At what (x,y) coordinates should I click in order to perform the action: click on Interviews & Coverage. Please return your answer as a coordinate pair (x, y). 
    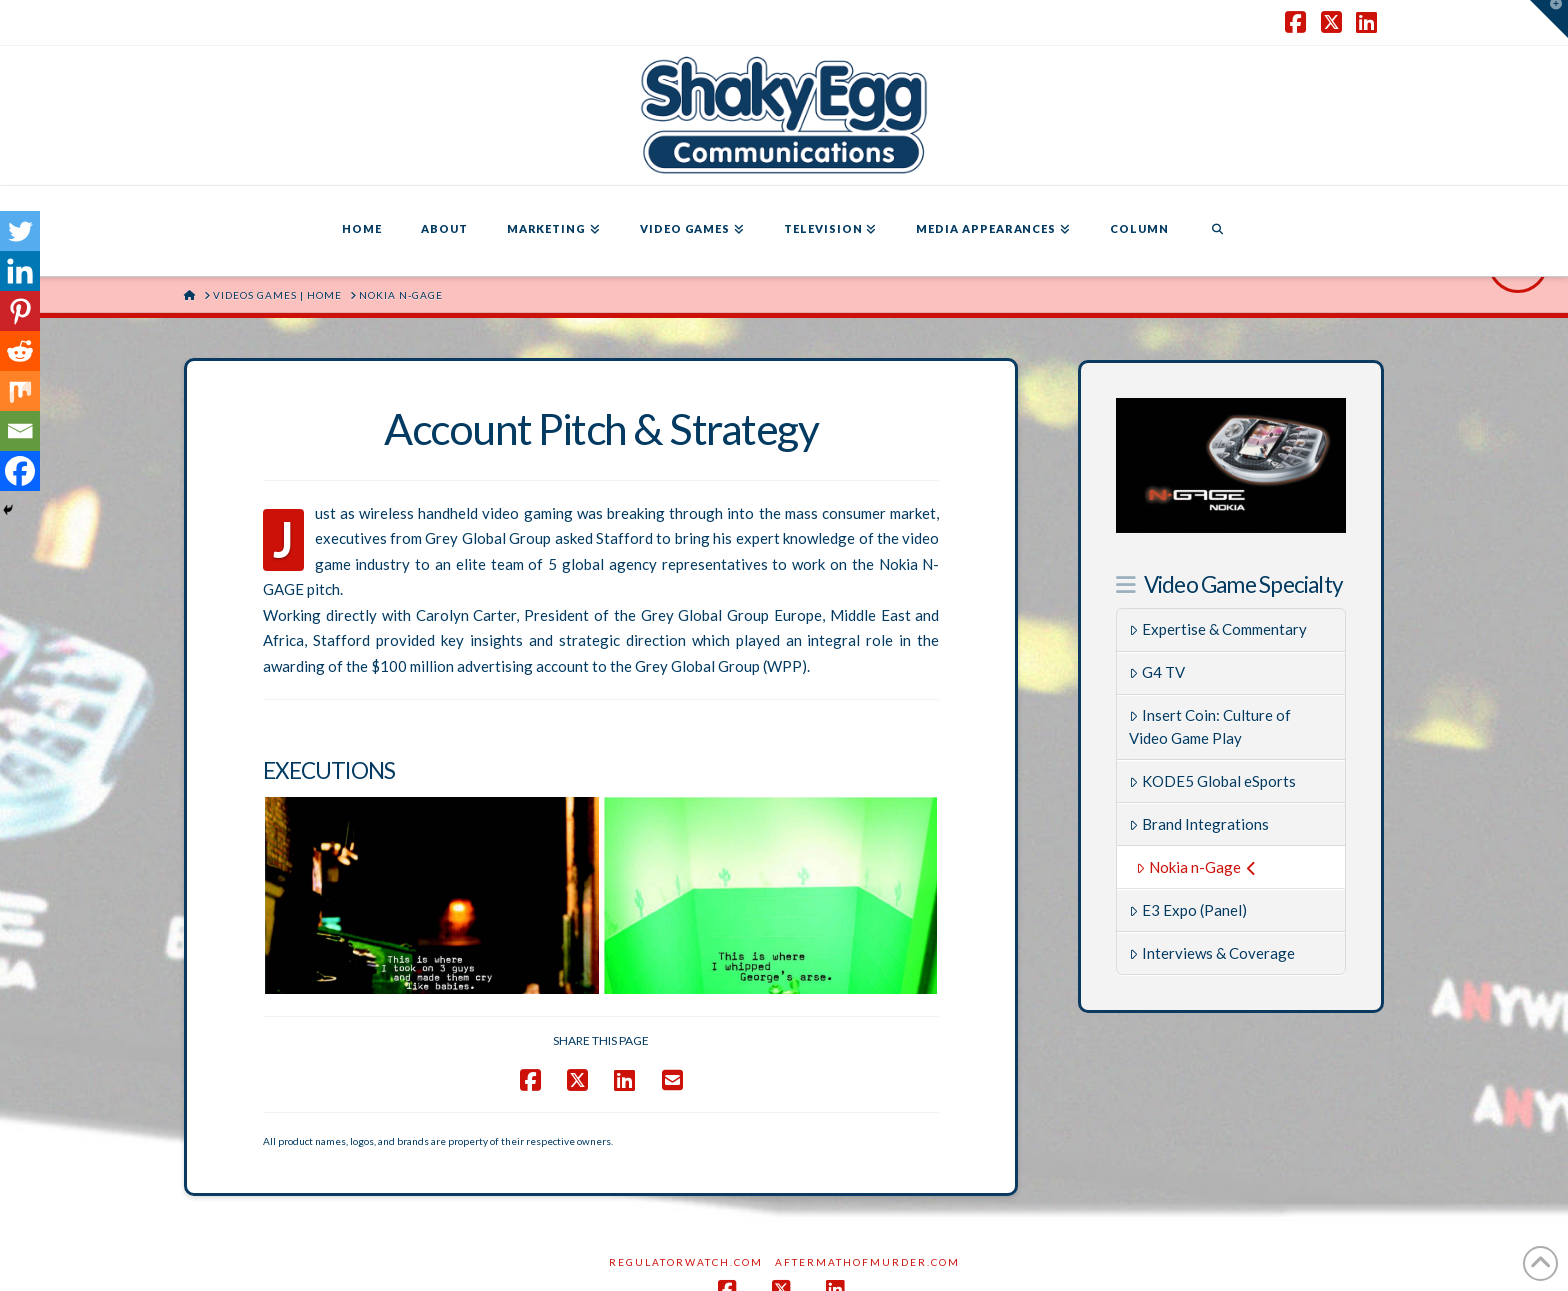
    Looking at the image, I should click on (1212, 953).